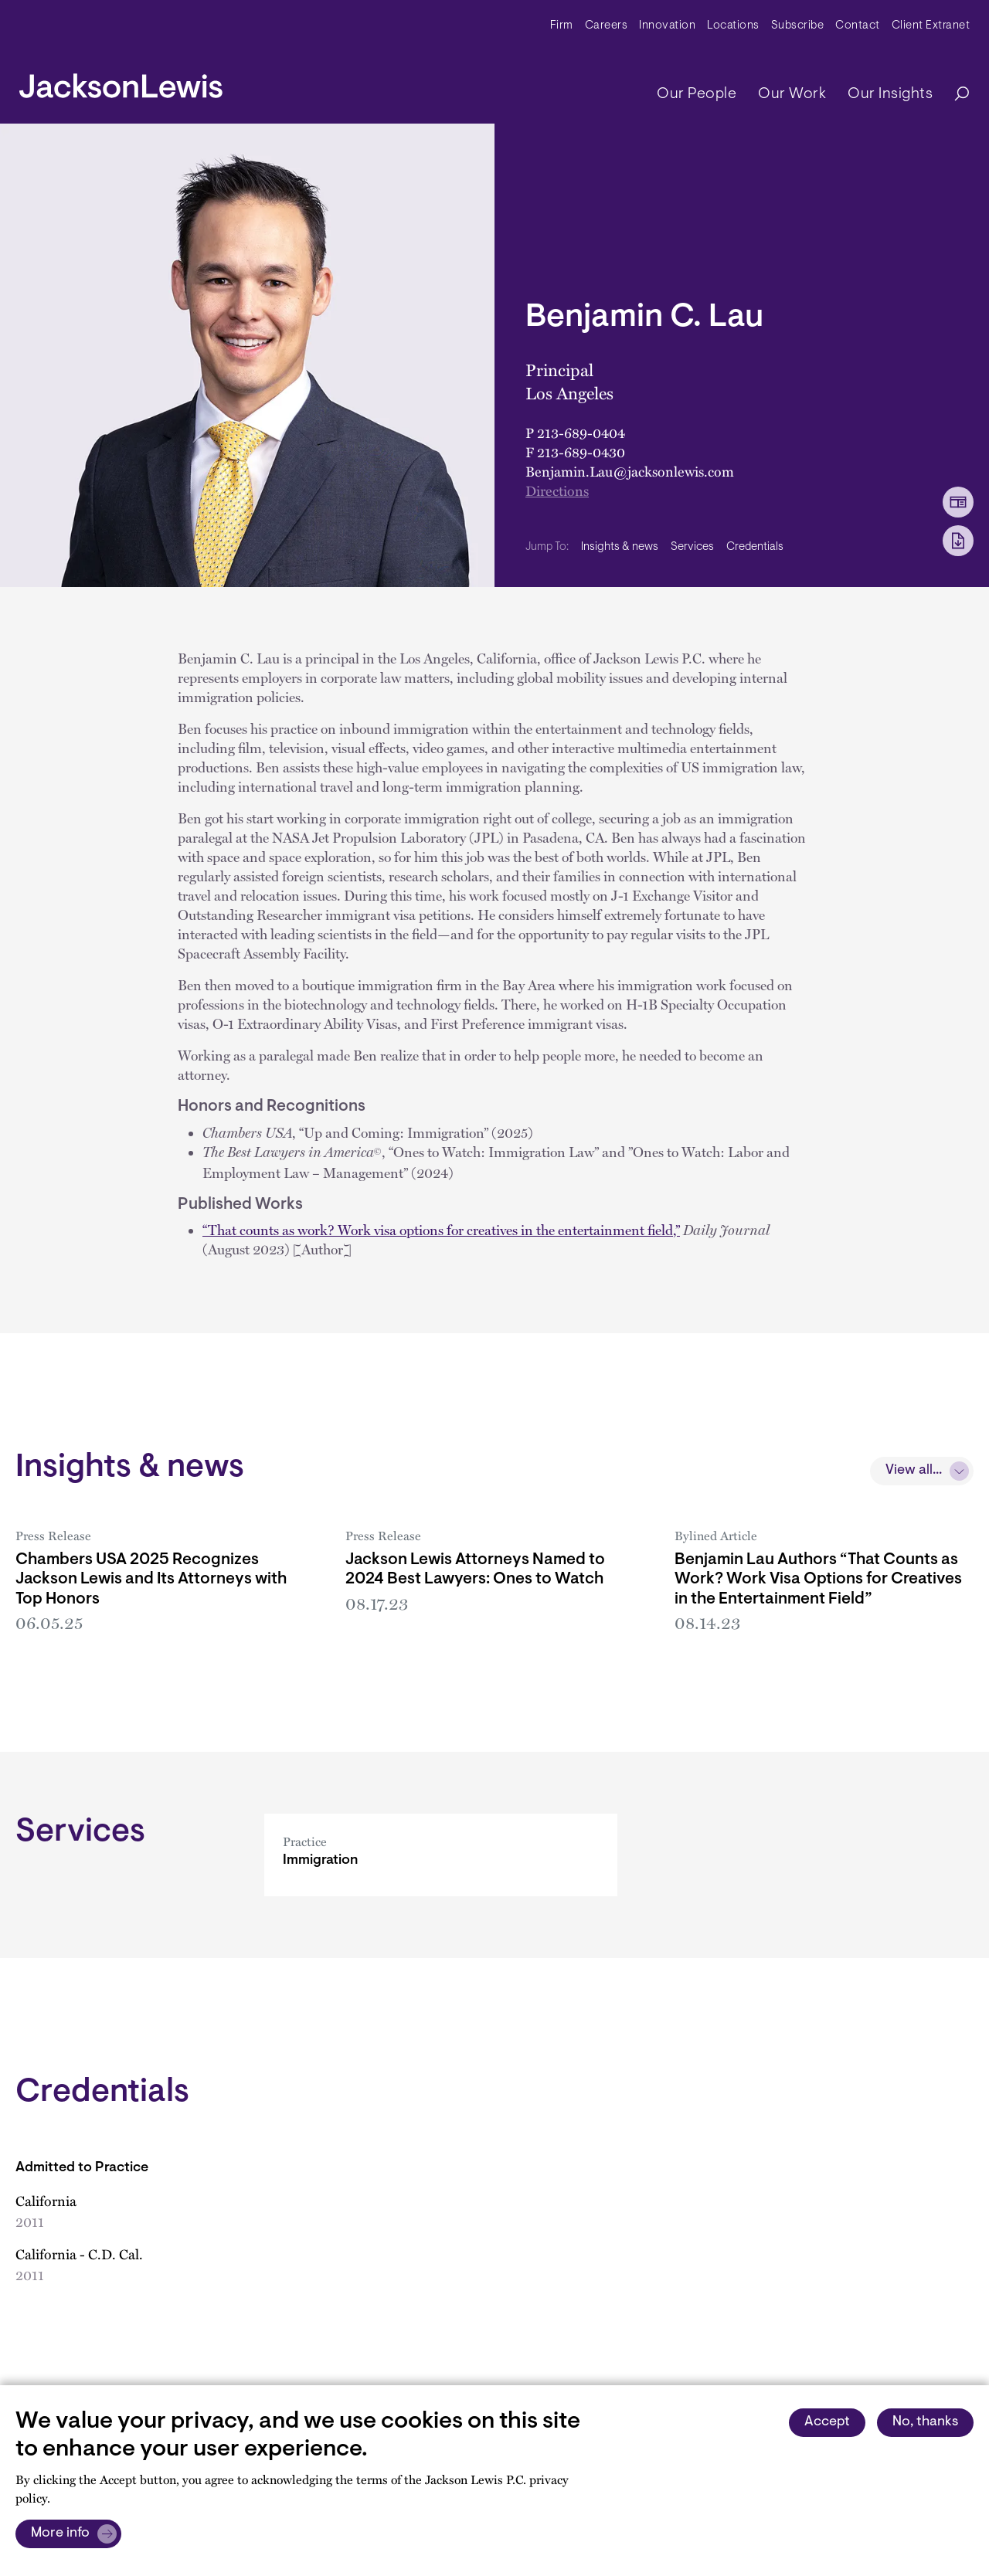 The image size is (989, 2576). What do you see at coordinates (121, 82) in the screenshot?
I see `[jacksonlewis home]` at bounding box center [121, 82].